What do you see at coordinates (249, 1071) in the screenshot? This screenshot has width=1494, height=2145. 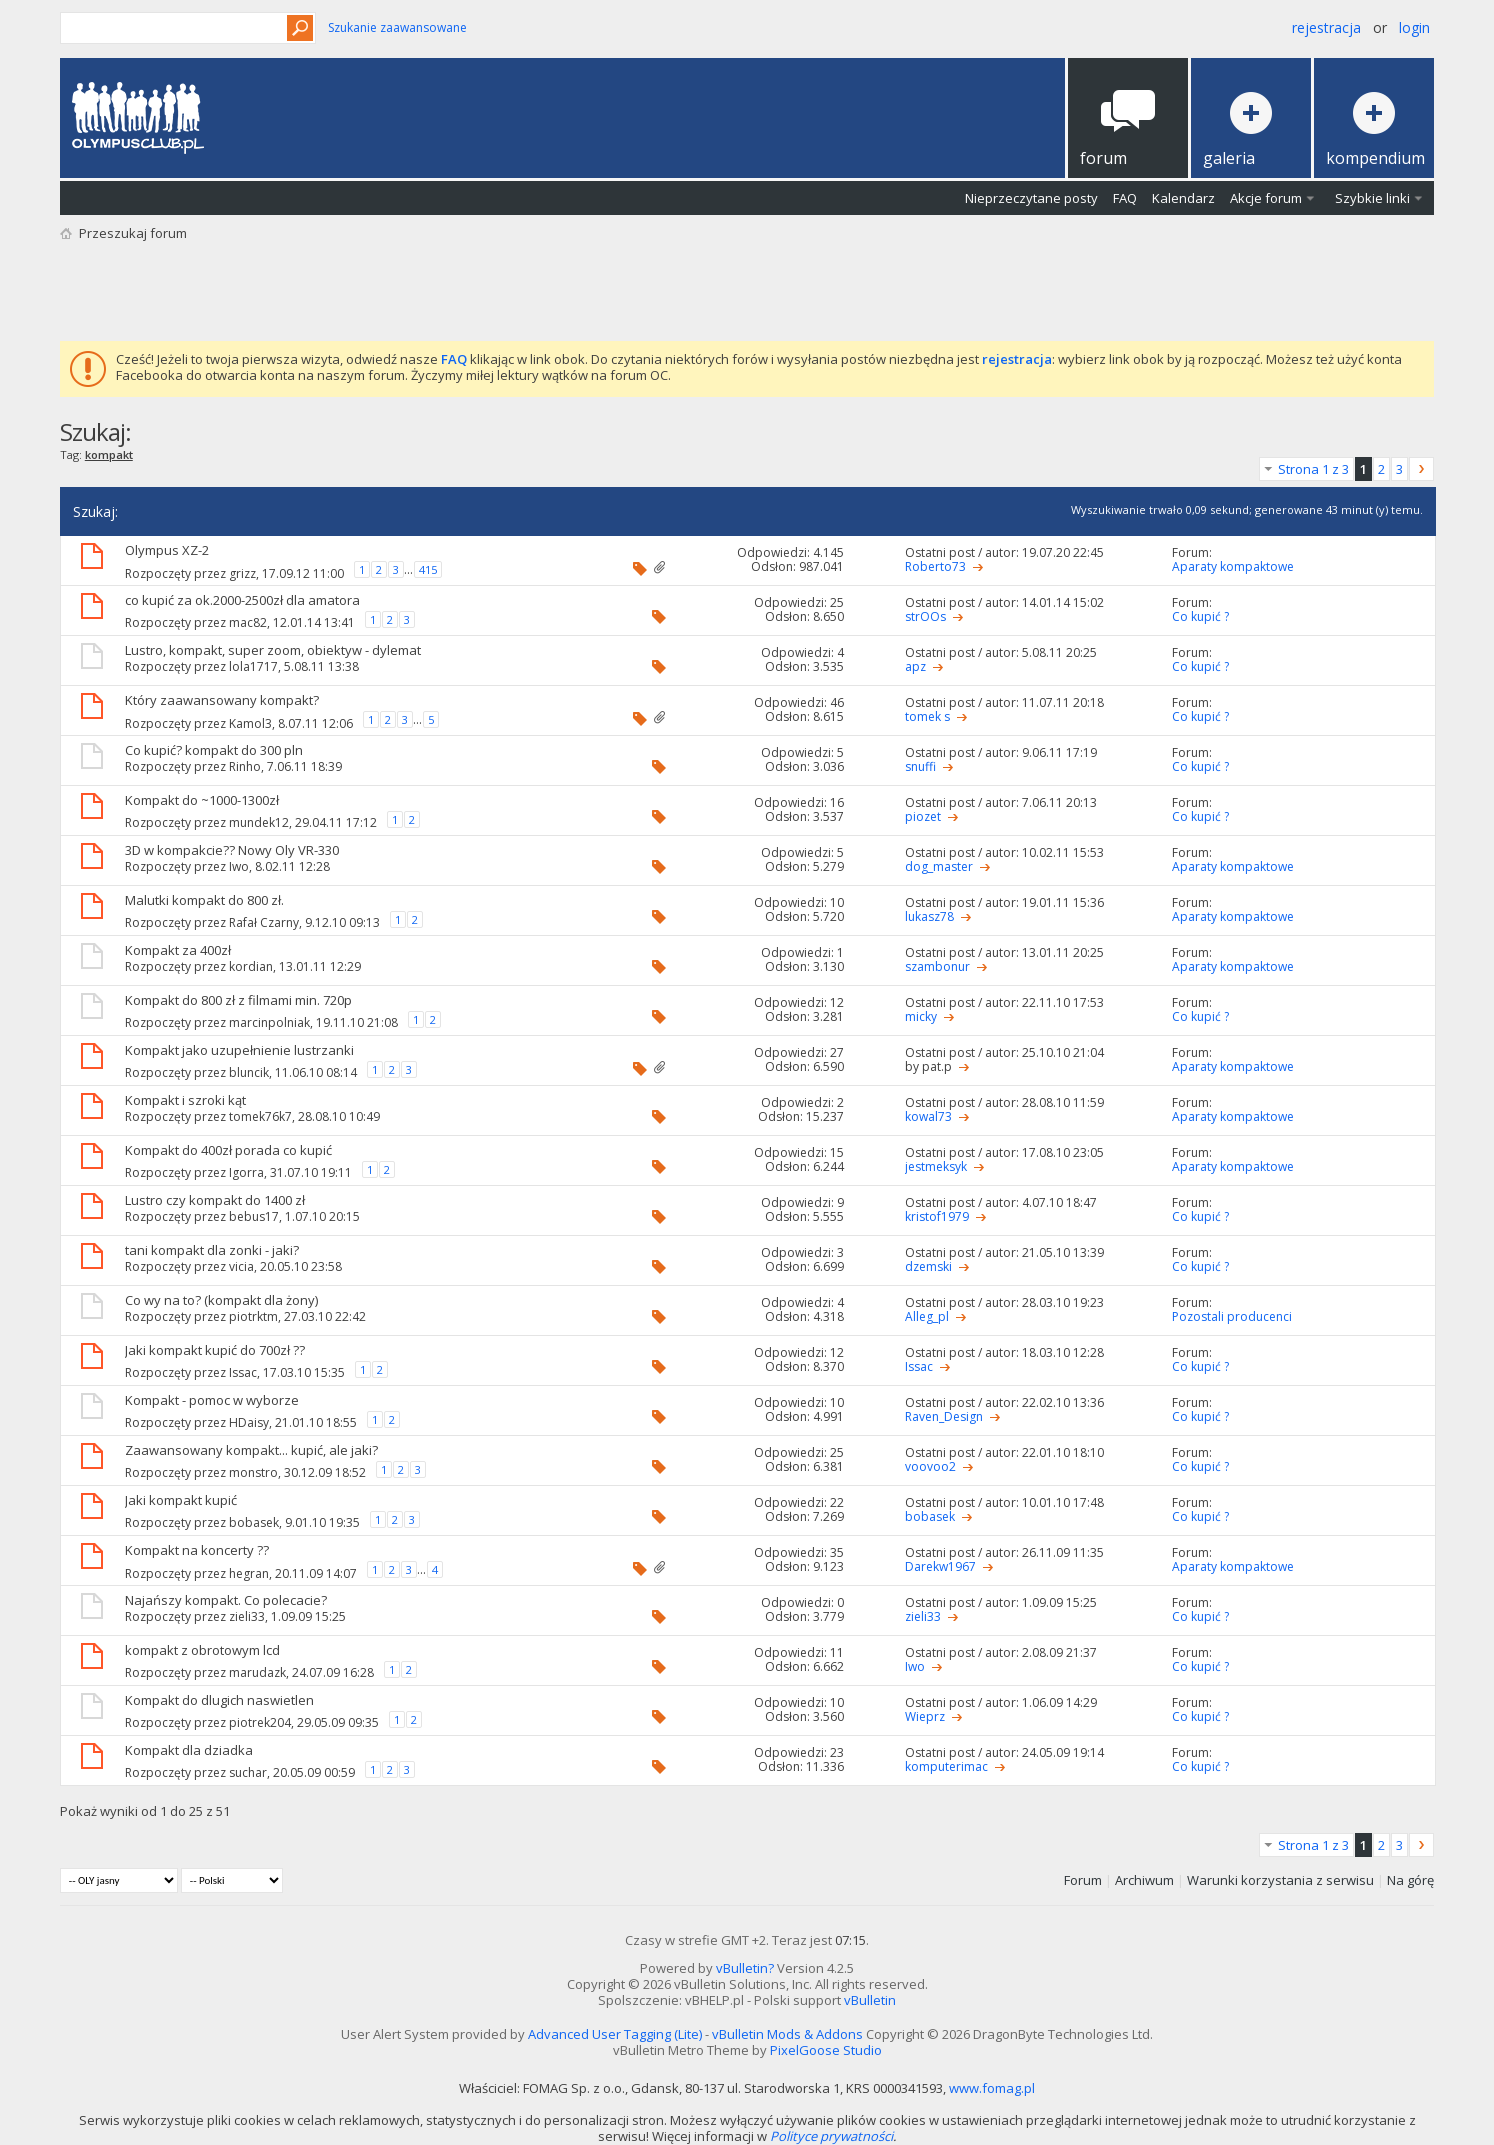 I see `bluncik` at bounding box center [249, 1071].